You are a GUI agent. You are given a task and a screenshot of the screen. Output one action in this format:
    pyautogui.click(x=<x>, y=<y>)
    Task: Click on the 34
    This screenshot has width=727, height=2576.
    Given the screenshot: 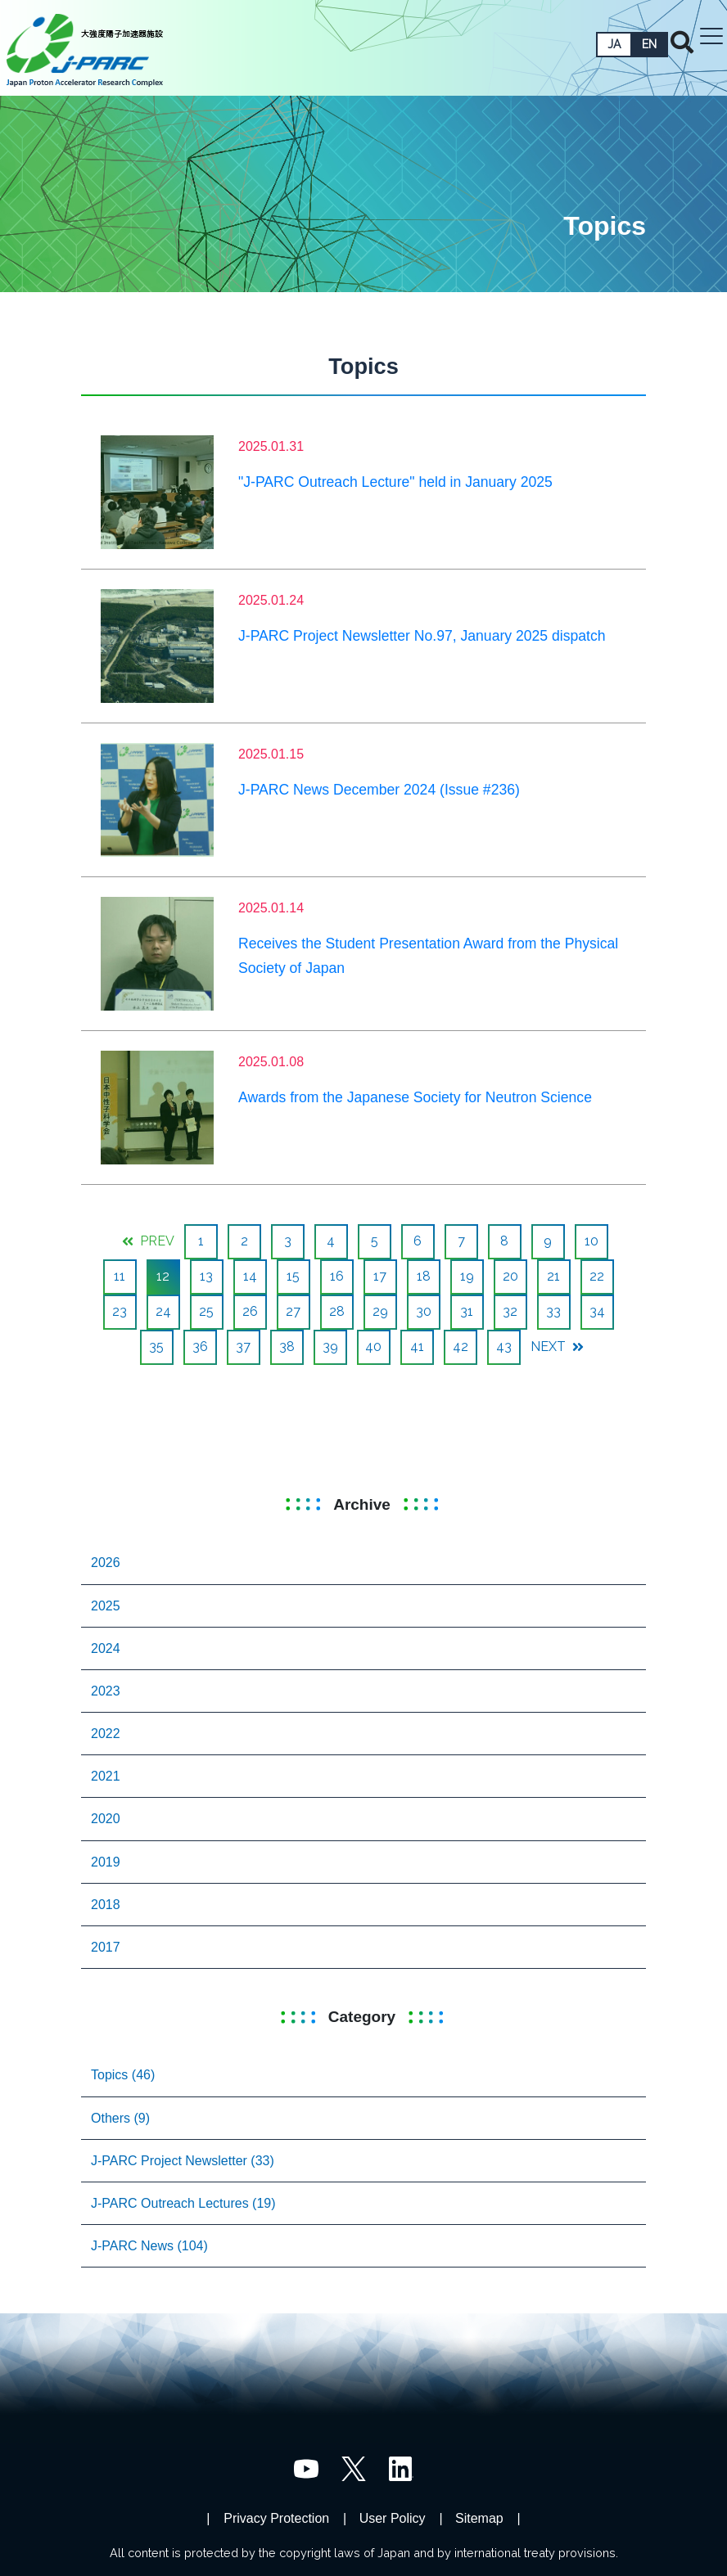 What is the action you would take?
    pyautogui.click(x=597, y=1311)
    